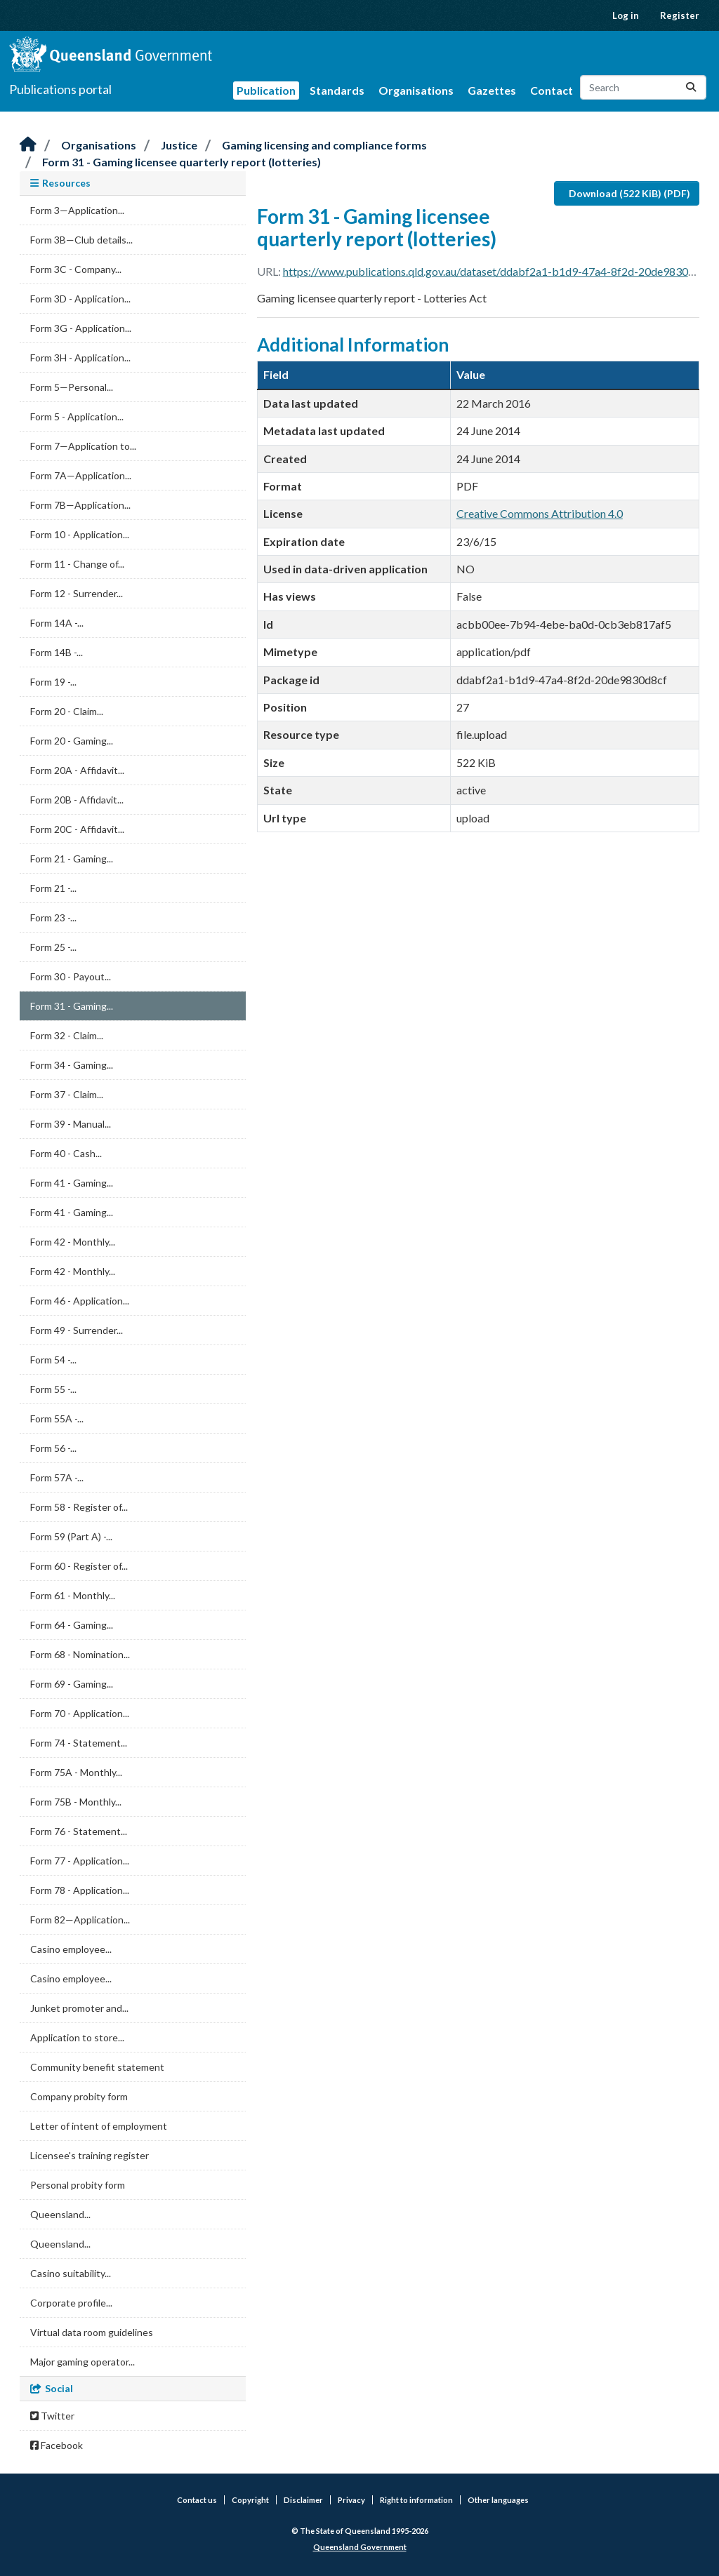 This screenshot has width=719, height=2576. Describe the element at coordinates (57, 623) in the screenshot. I see `Form 14A -...` at that location.